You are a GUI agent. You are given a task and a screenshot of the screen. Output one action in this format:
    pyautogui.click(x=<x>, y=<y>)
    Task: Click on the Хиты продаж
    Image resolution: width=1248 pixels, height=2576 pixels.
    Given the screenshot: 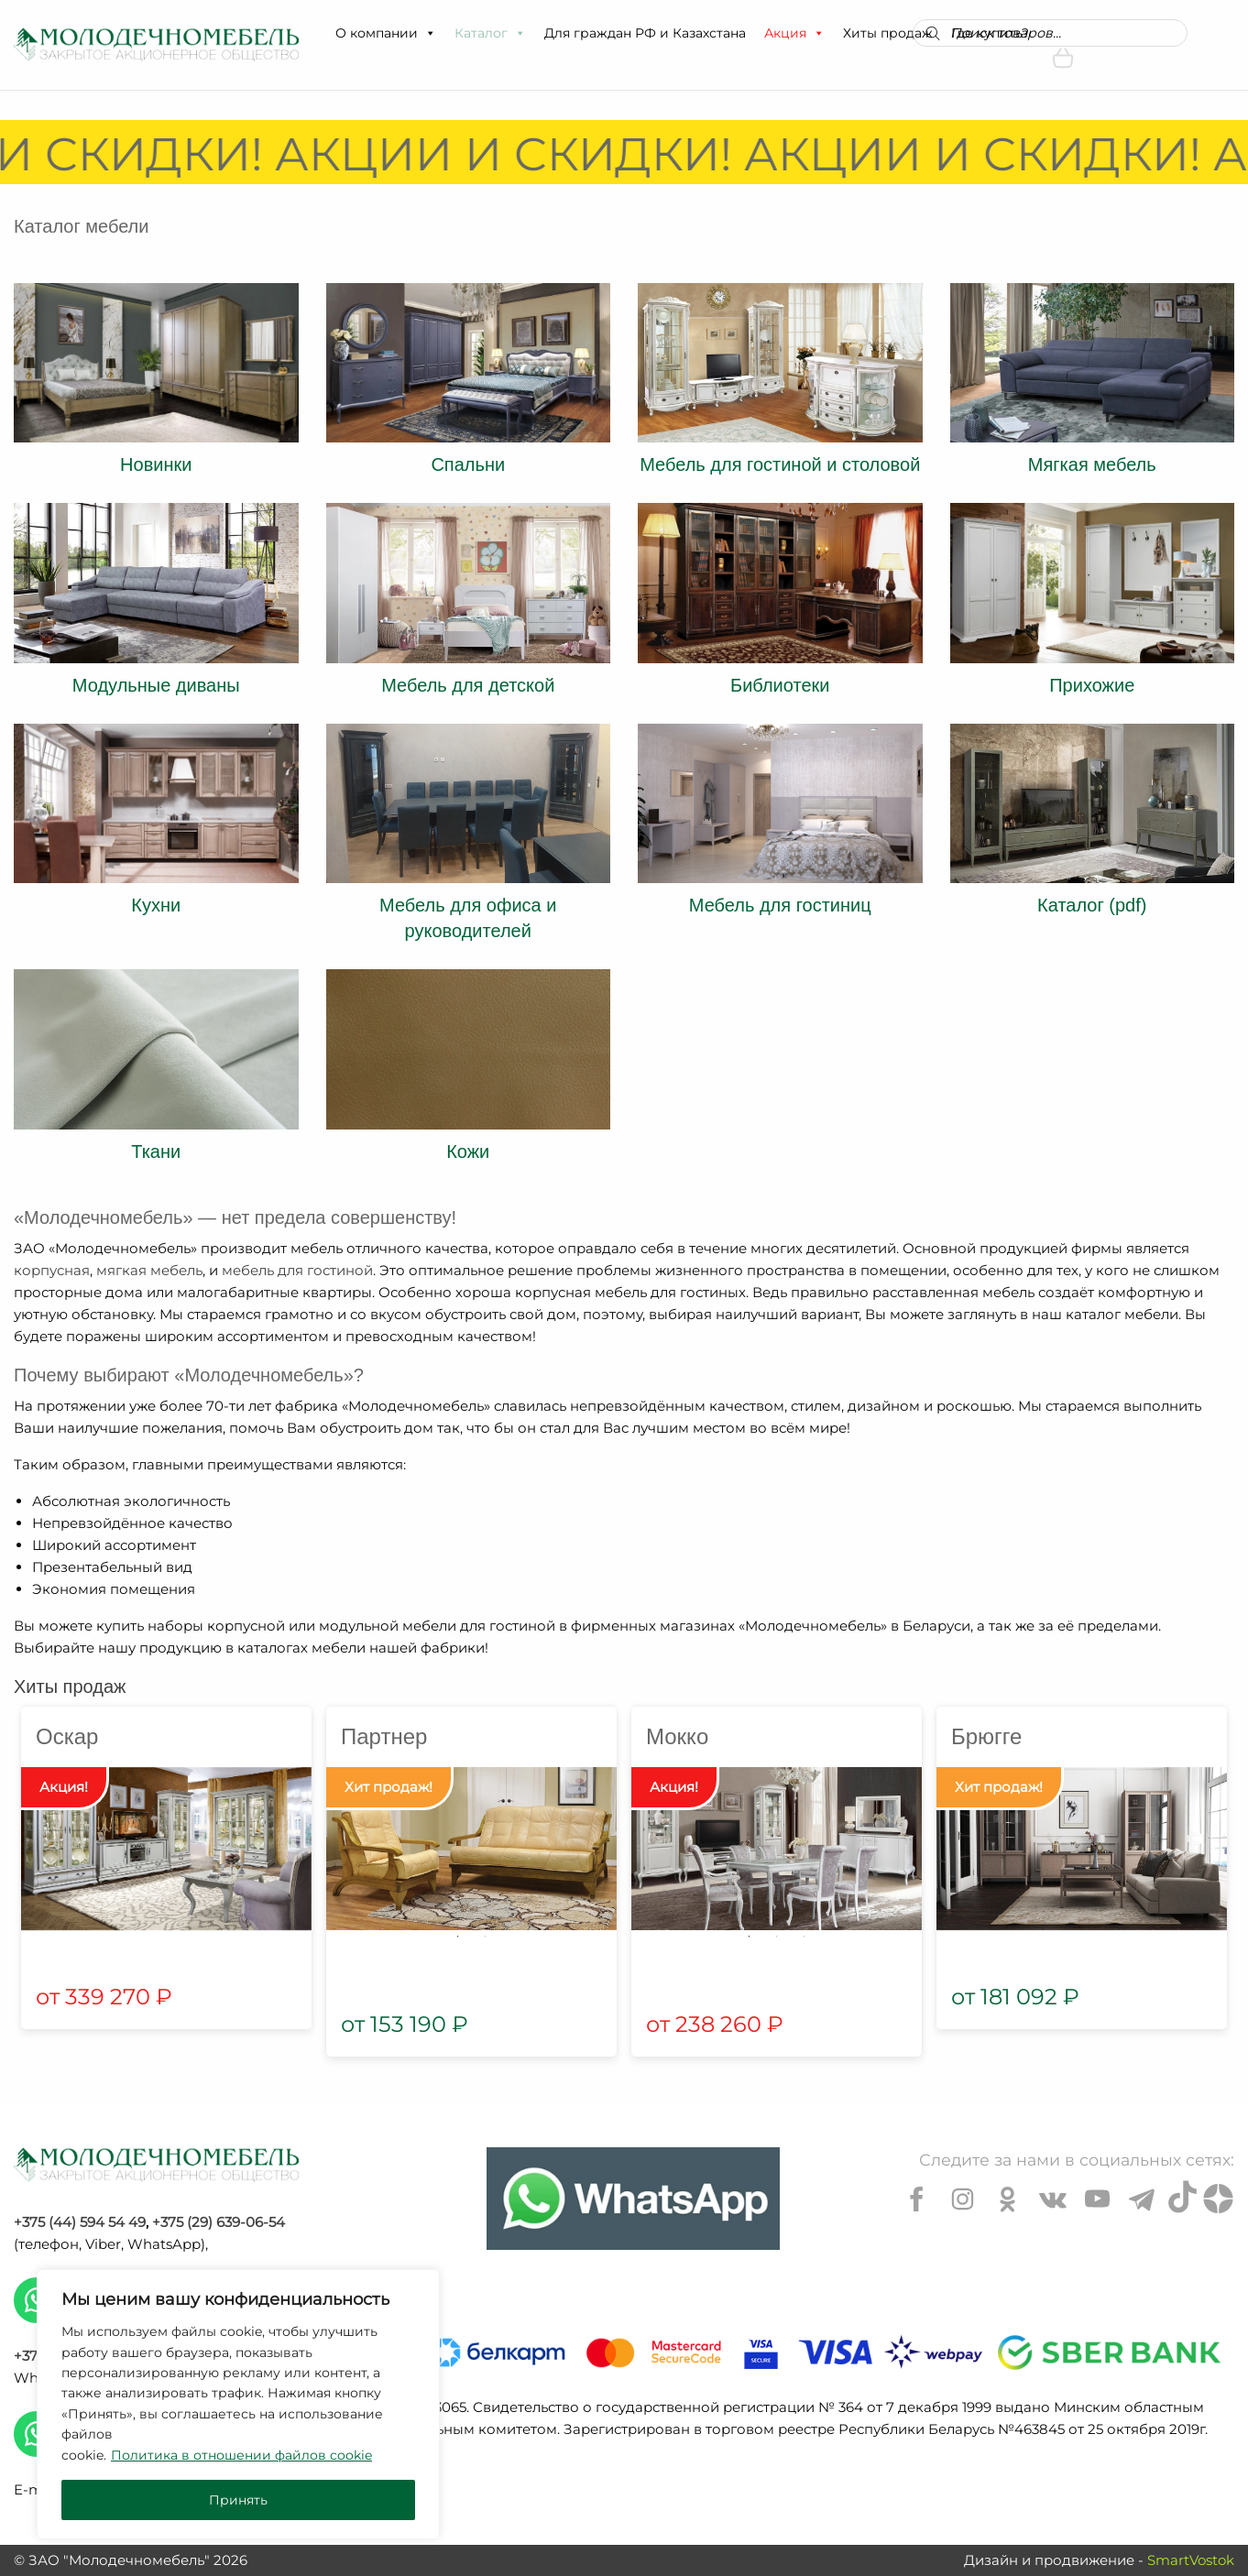 What is the action you would take?
    pyautogui.click(x=888, y=33)
    